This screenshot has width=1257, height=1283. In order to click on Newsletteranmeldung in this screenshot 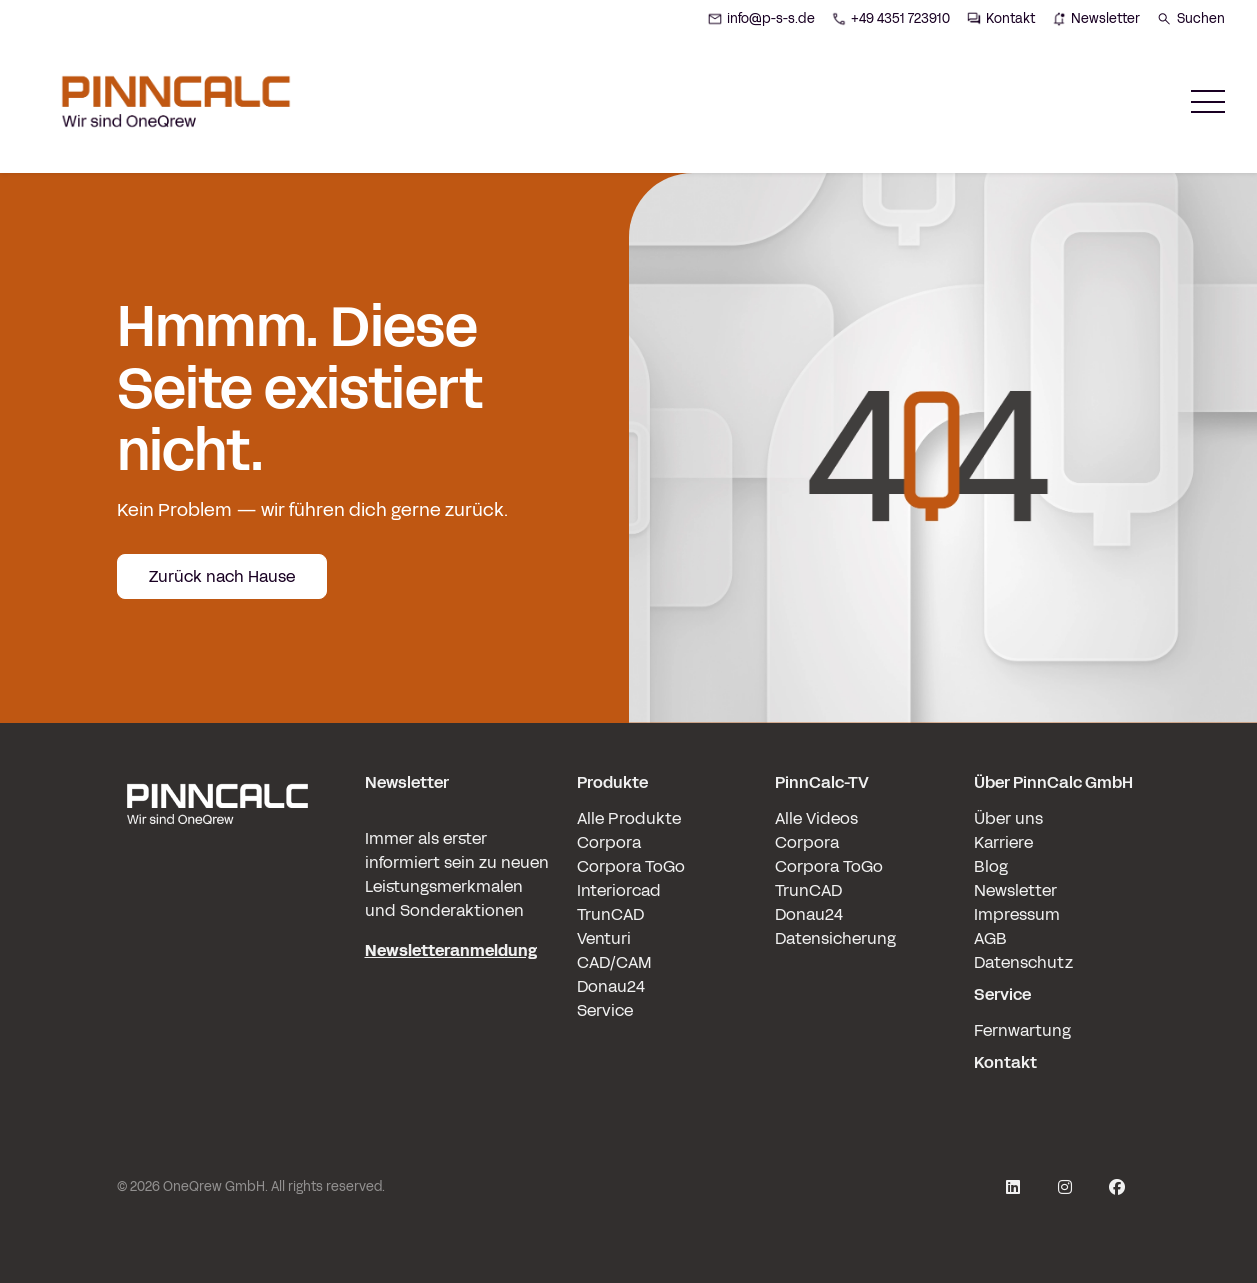, I will do `click(451, 950)`.